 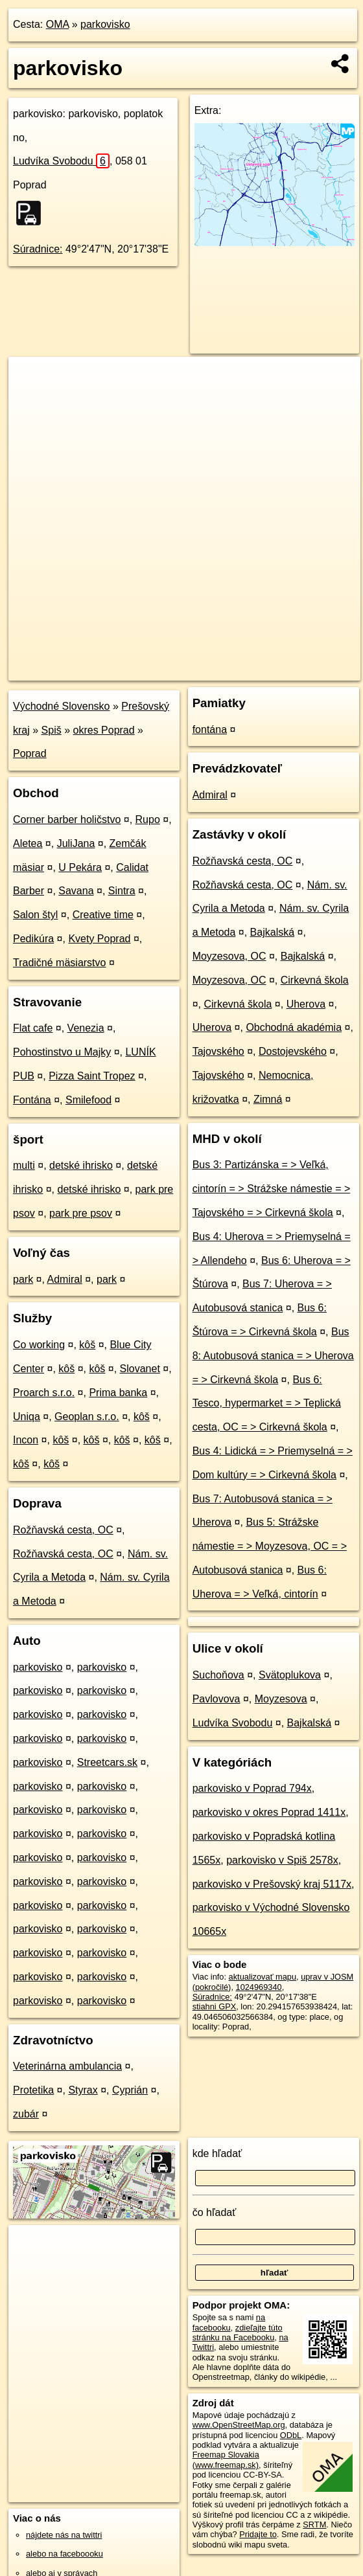 I want to click on Salon štyl, so click(x=35, y=914).